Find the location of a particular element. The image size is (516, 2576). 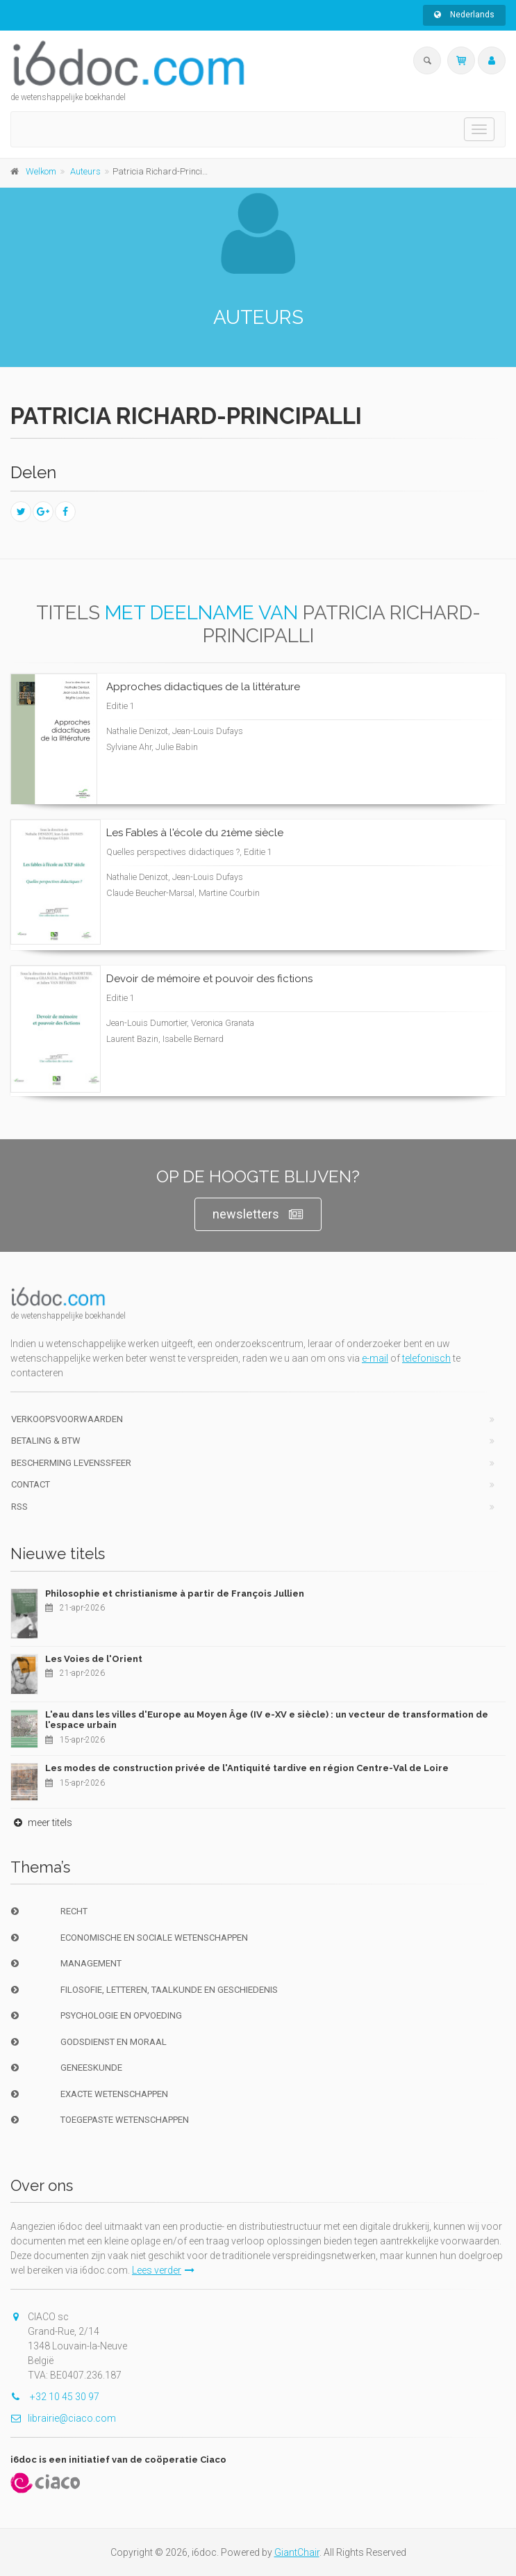

RSS is located at coordinates (19, 1506).